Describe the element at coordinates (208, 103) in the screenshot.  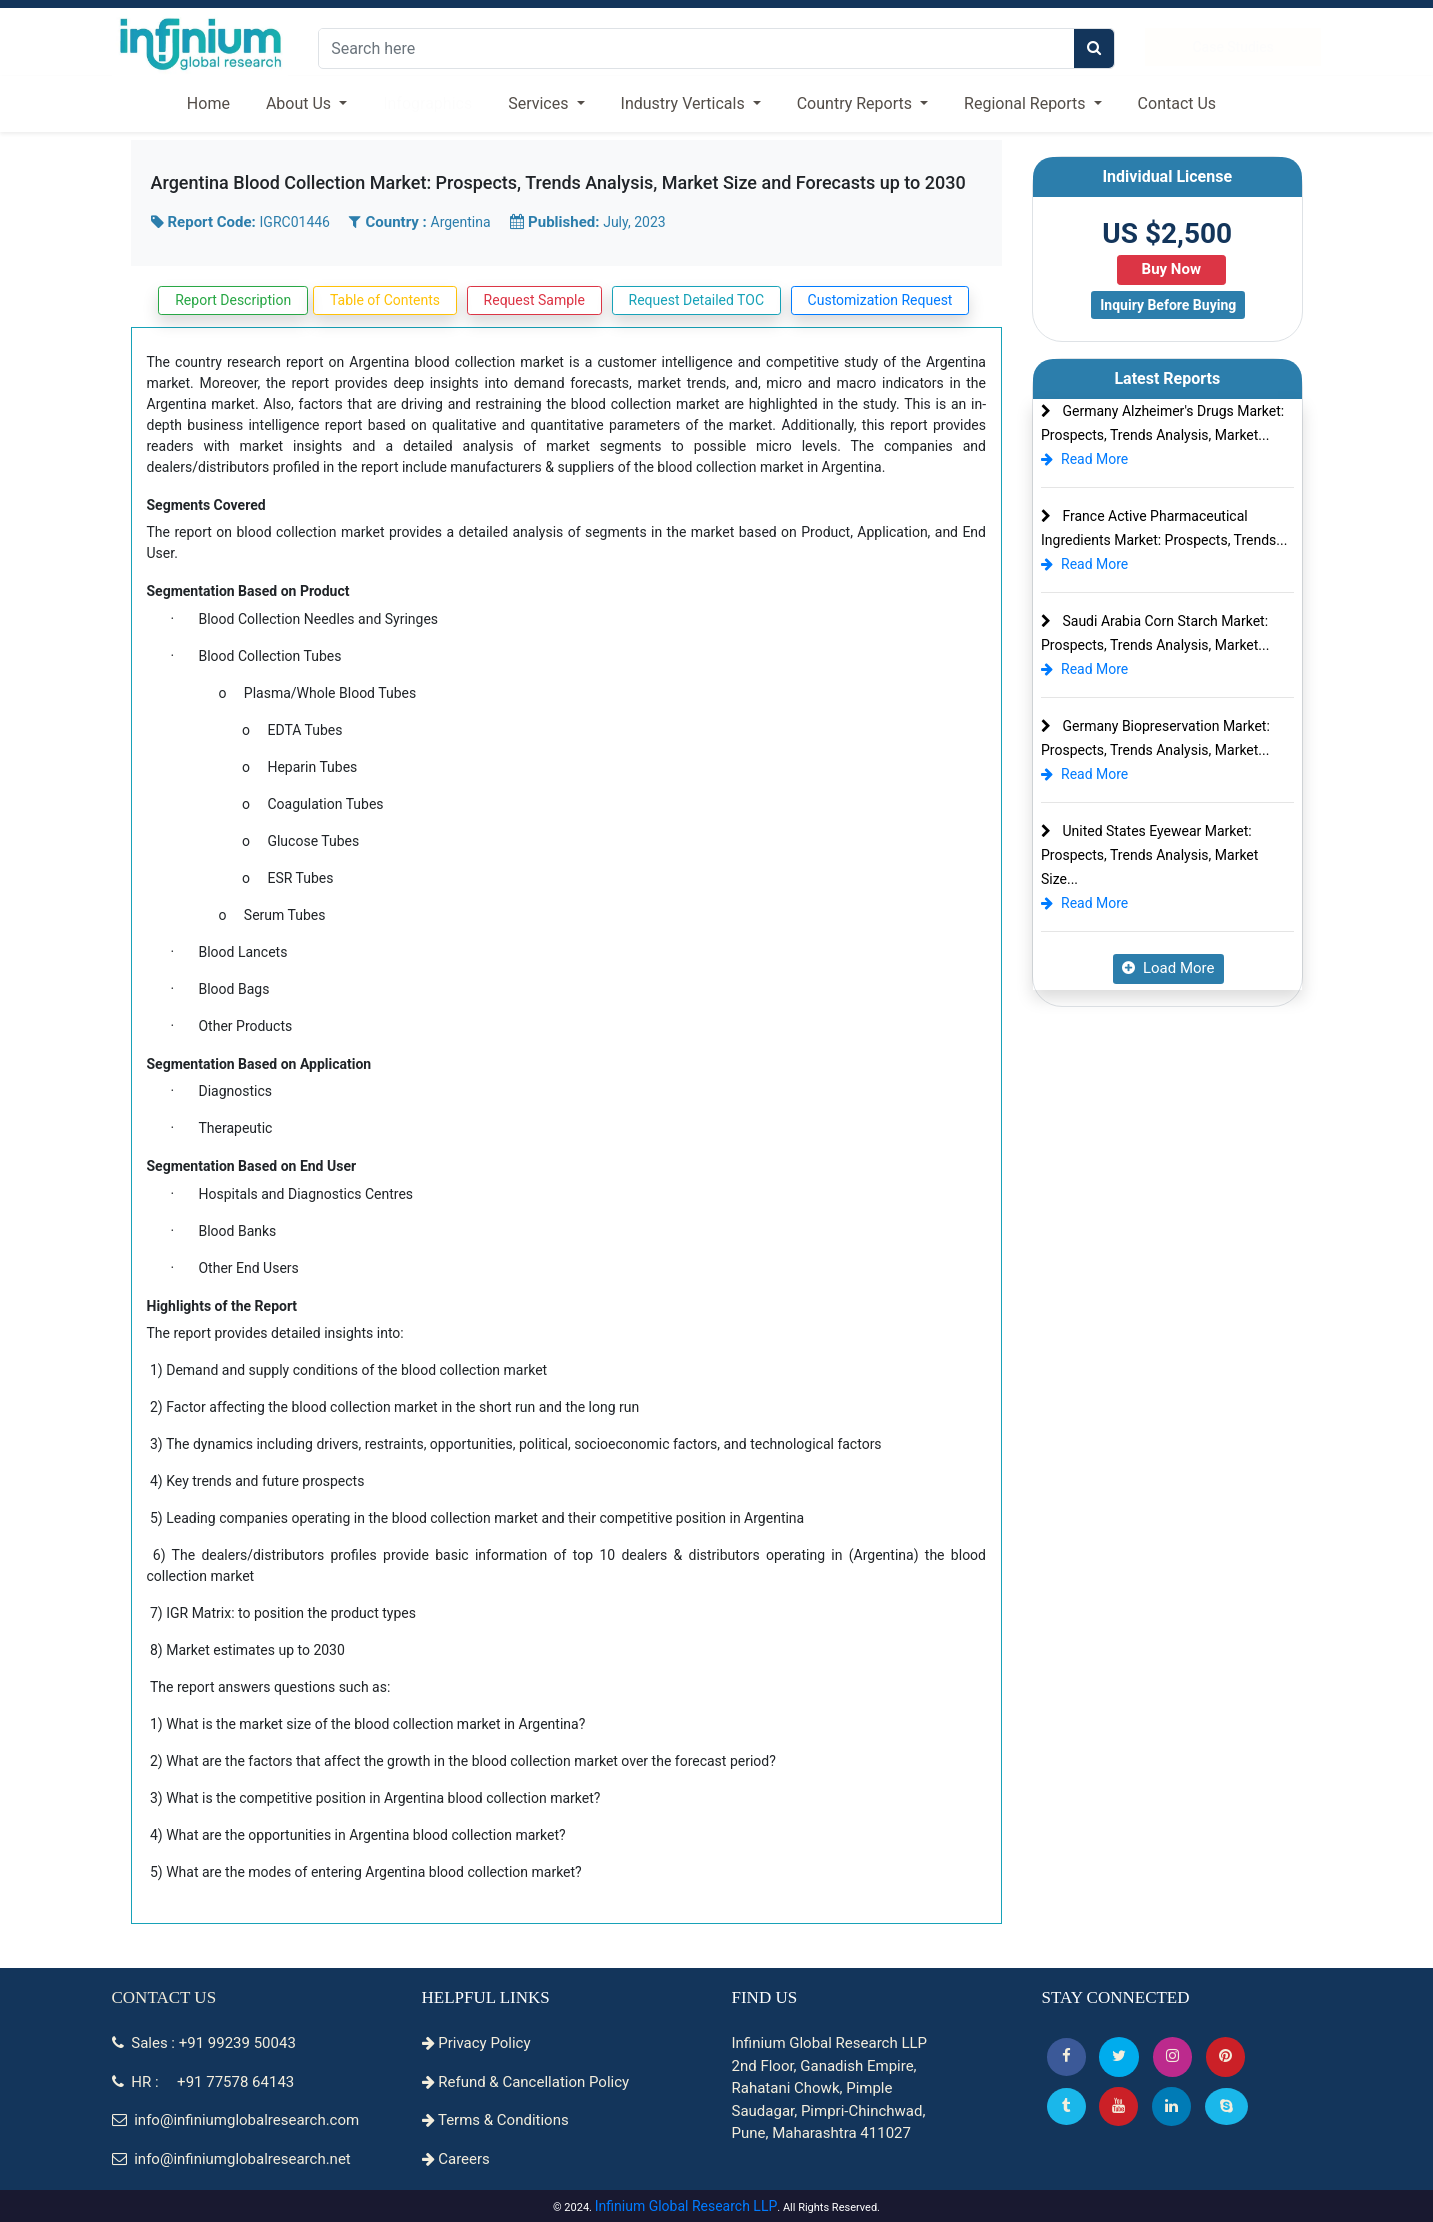
I see `Home` at that location.